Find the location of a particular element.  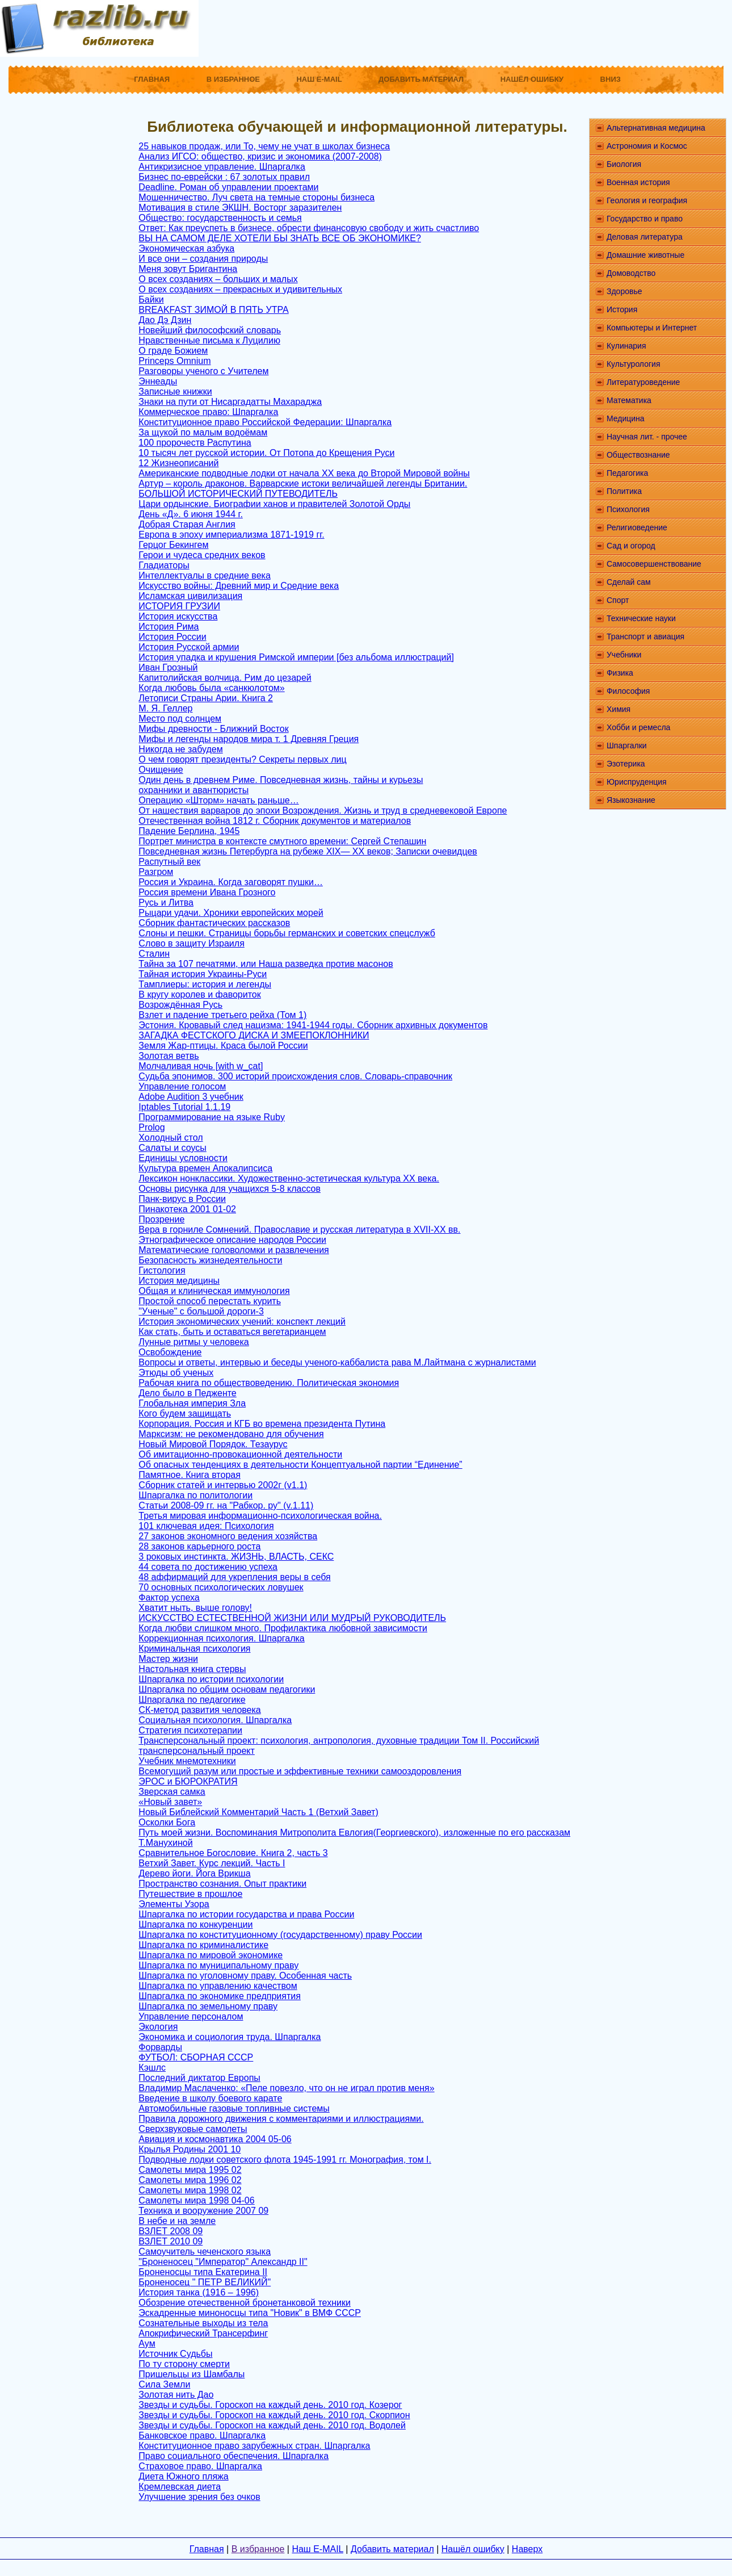

Безопасность жизнедеятельности is located at coordinates (210, 1260).